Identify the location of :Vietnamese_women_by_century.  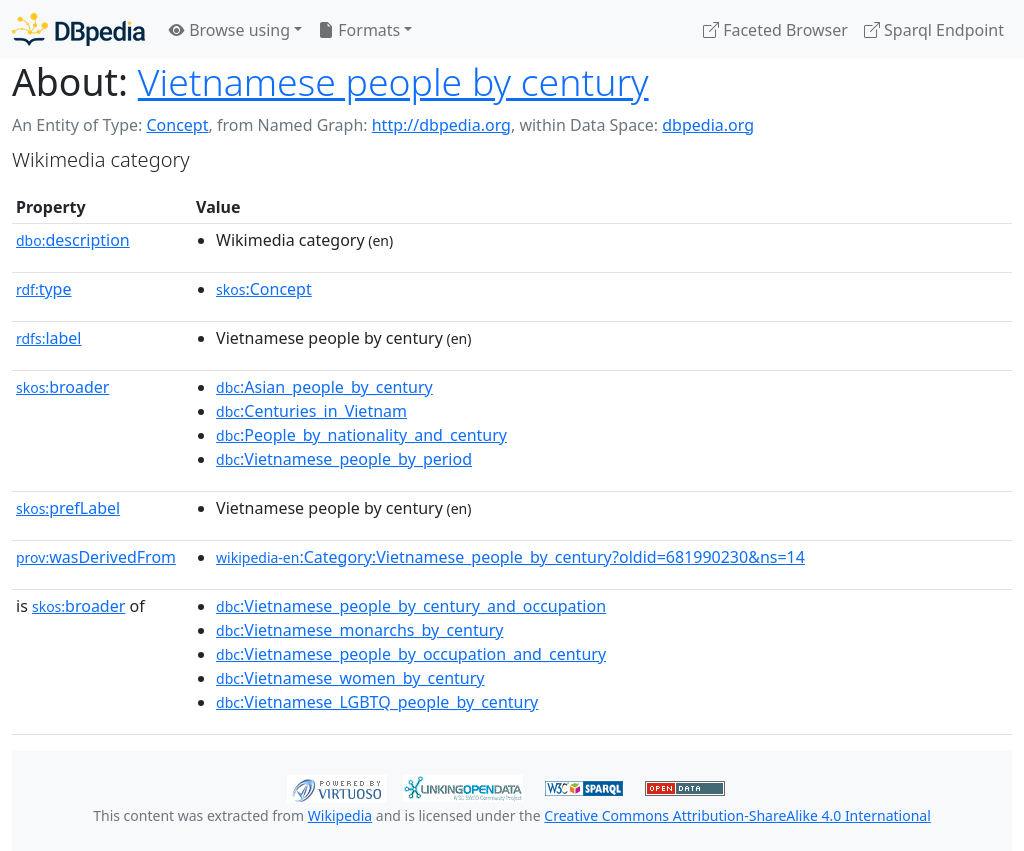
(350, 678).